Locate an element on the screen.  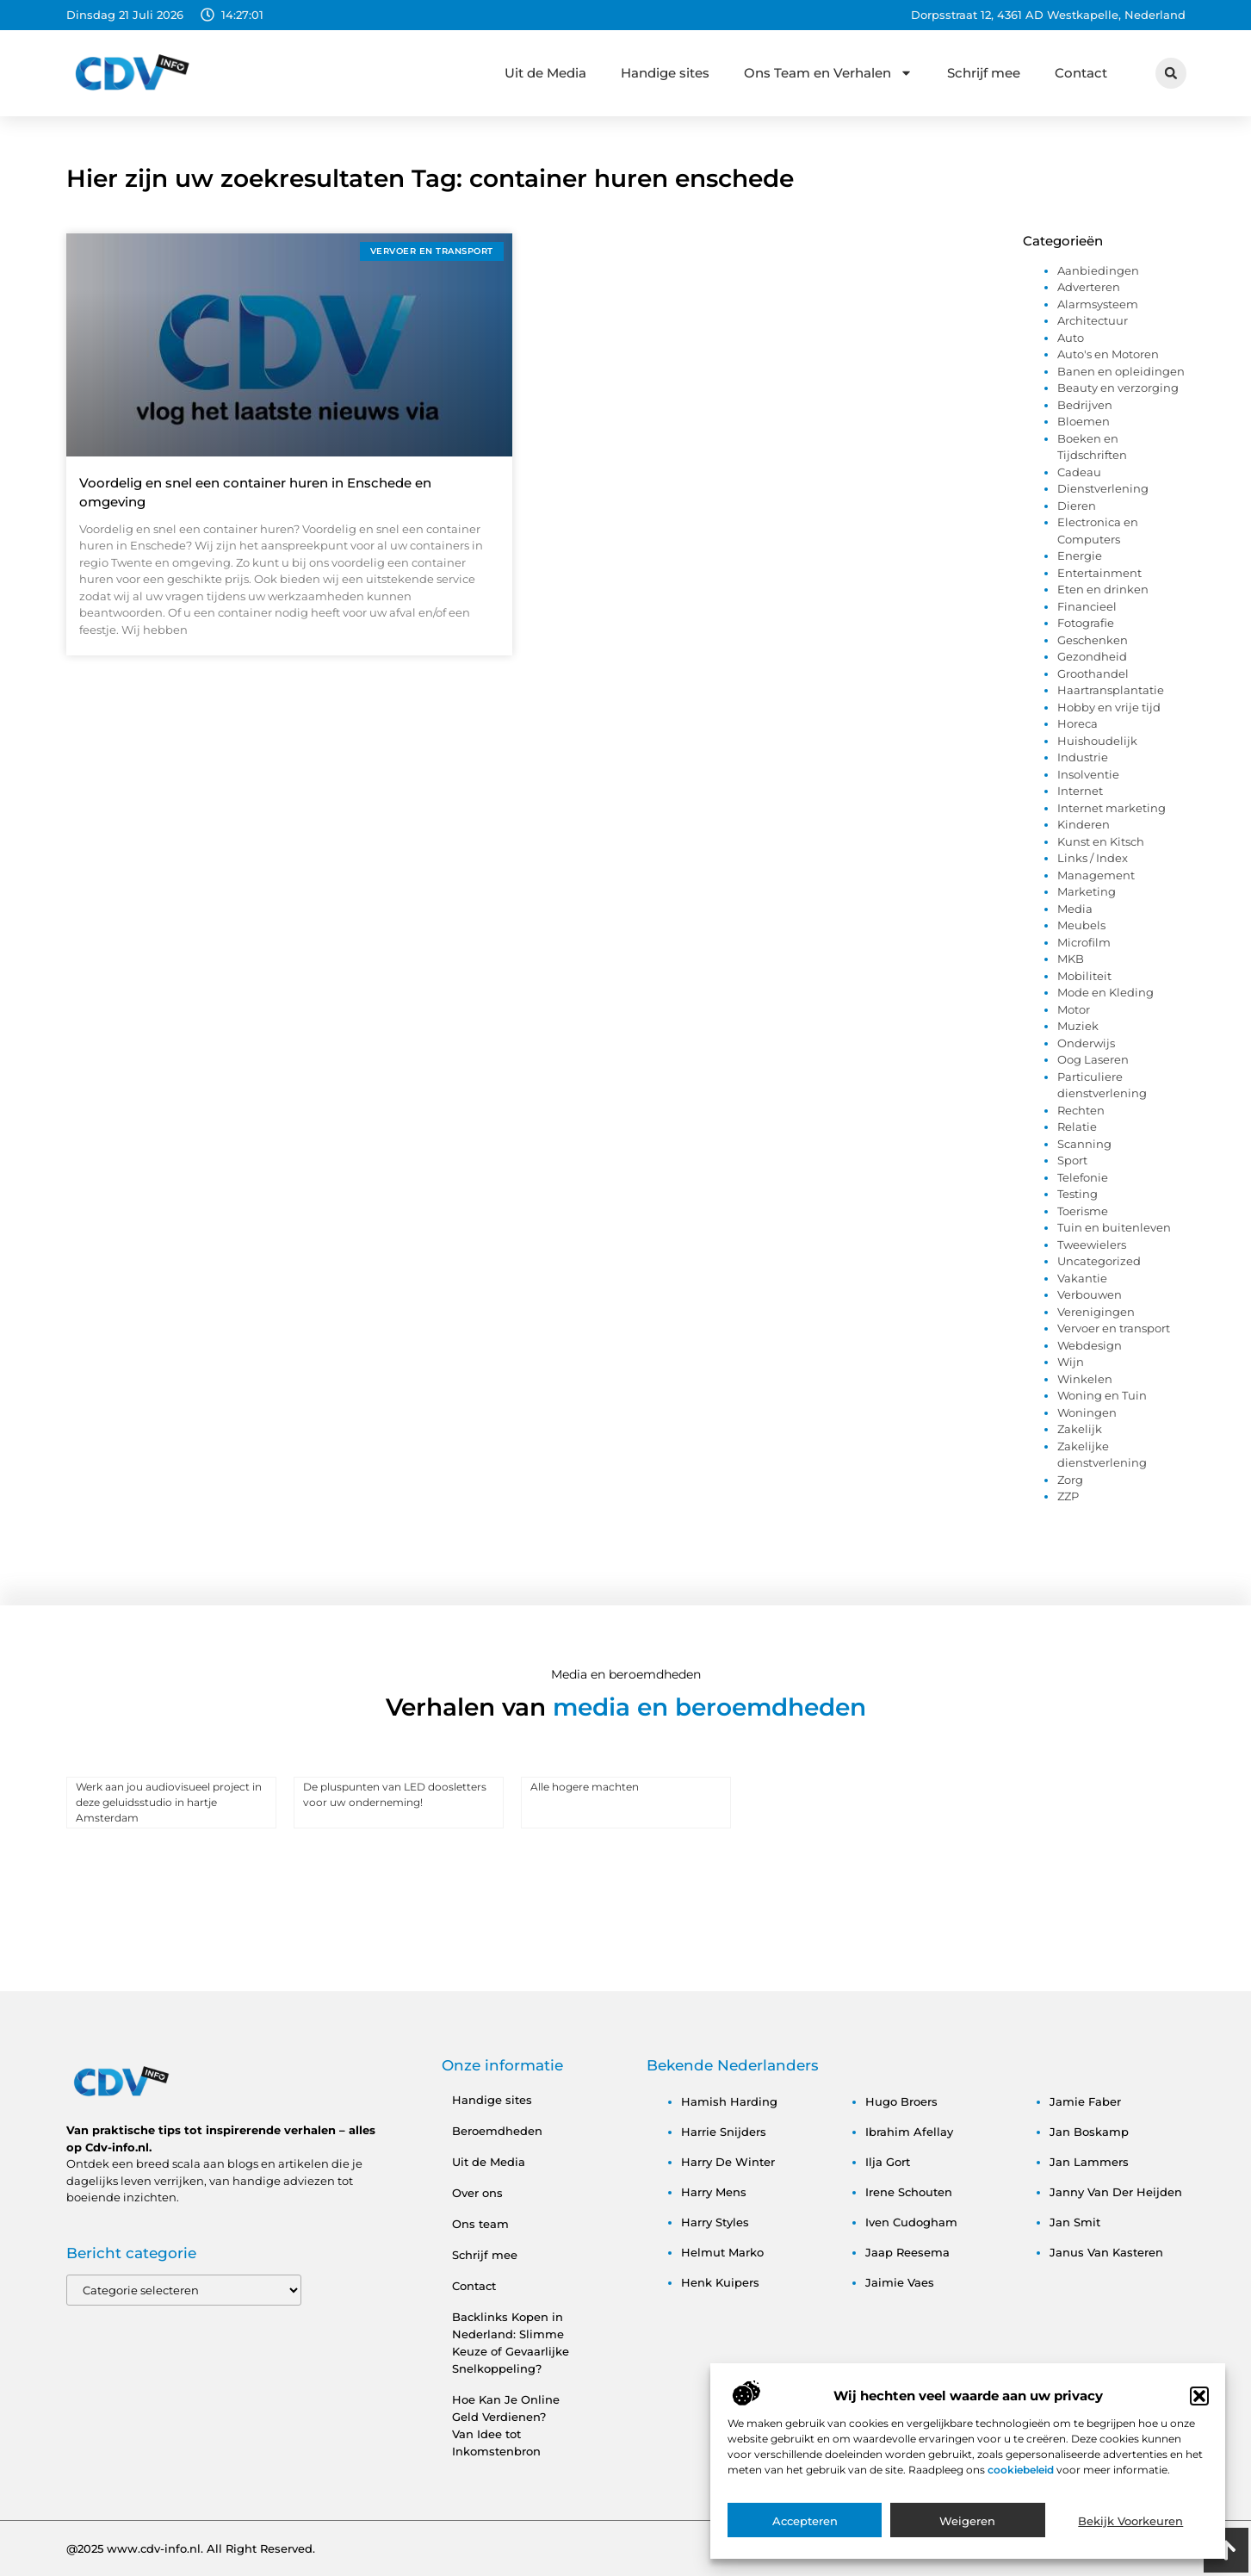
jan lammers is located at coordinates (1089, 2162).